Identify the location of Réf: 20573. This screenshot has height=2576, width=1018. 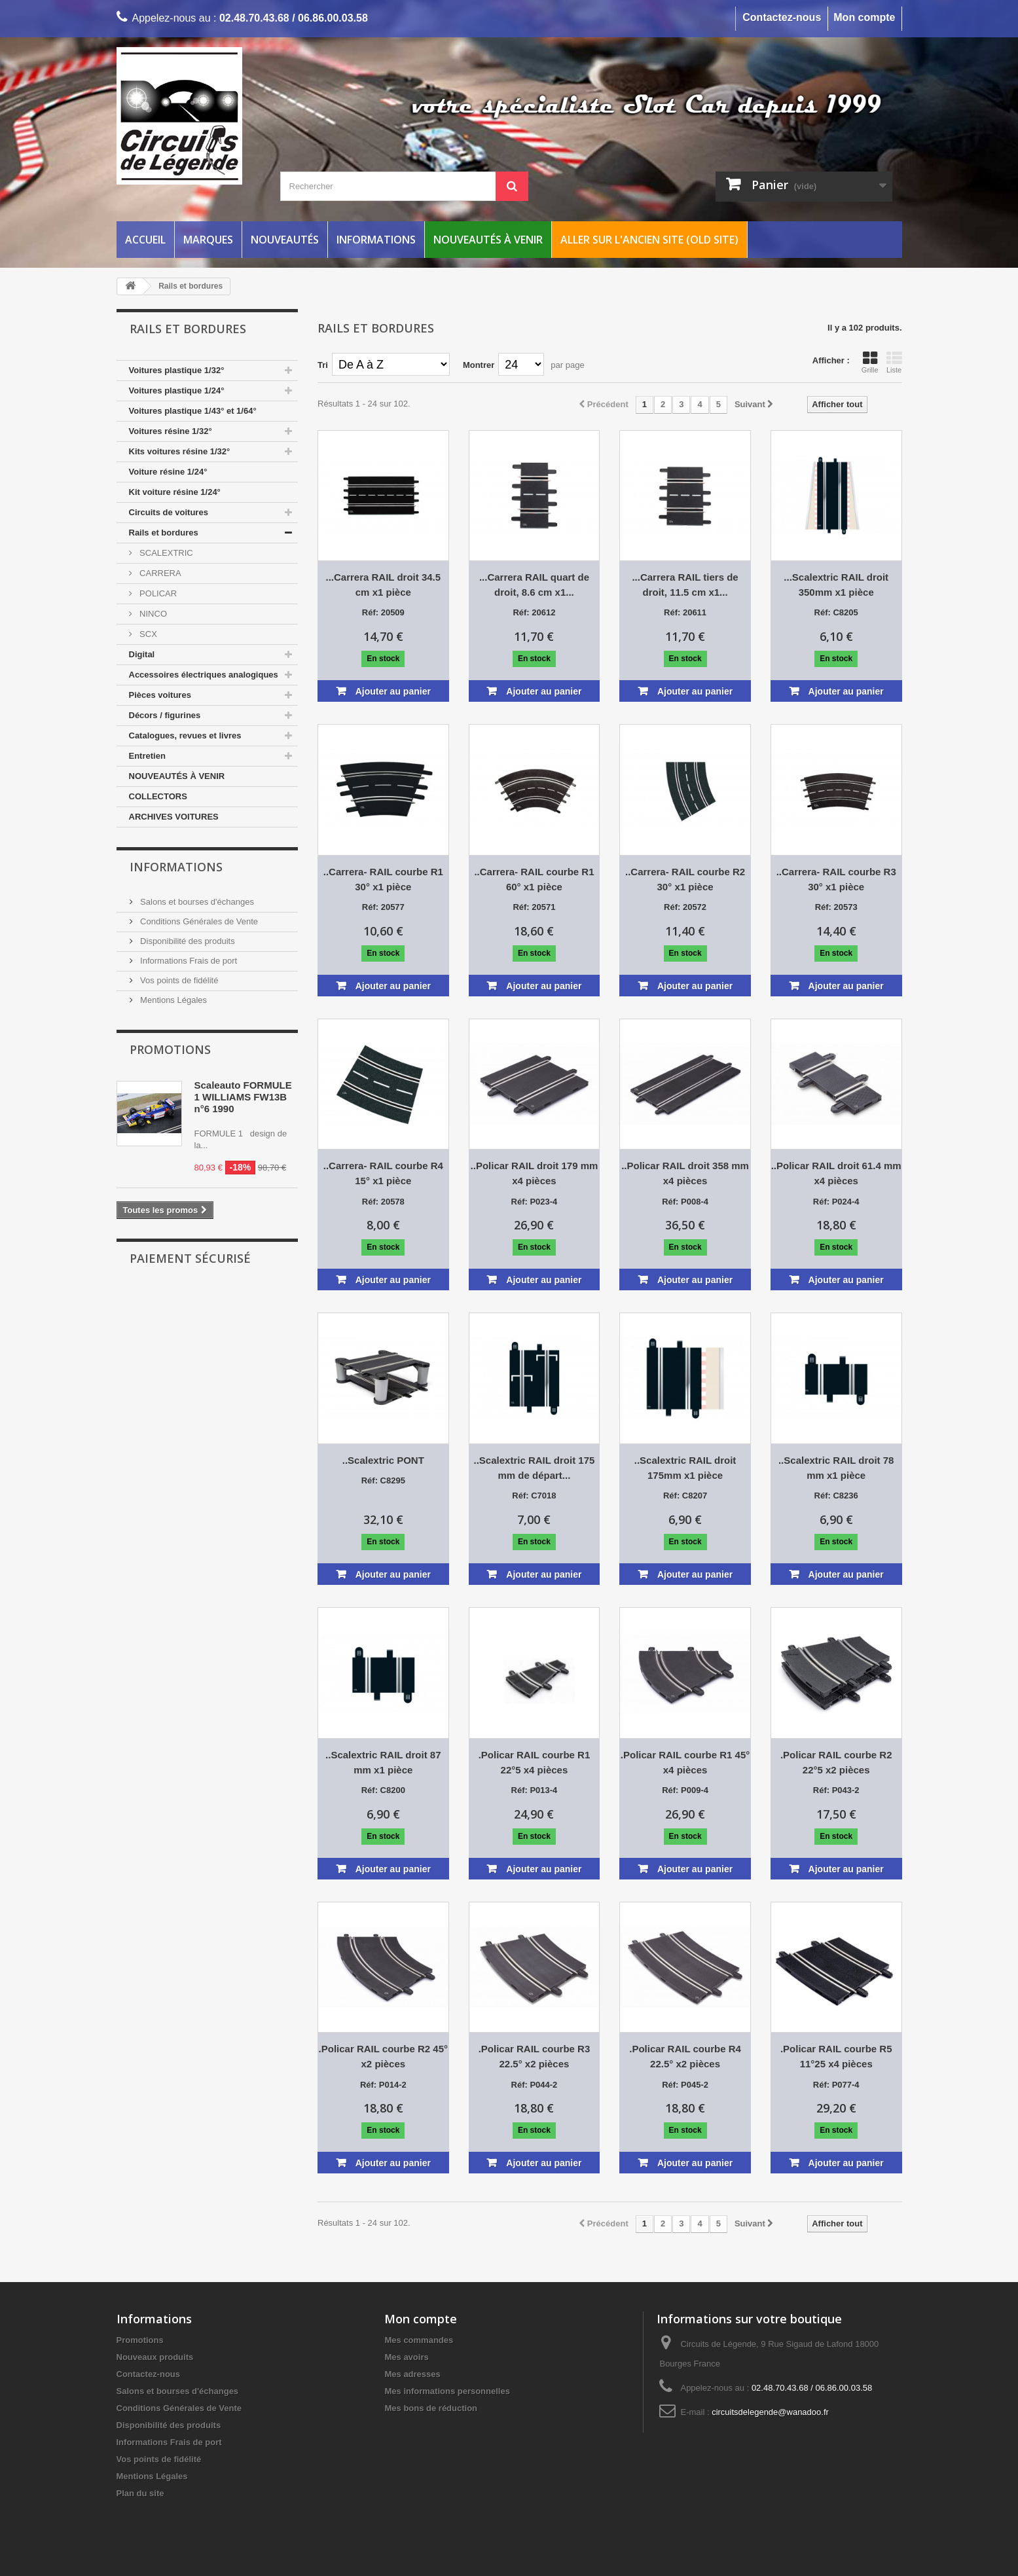
(836, 907).